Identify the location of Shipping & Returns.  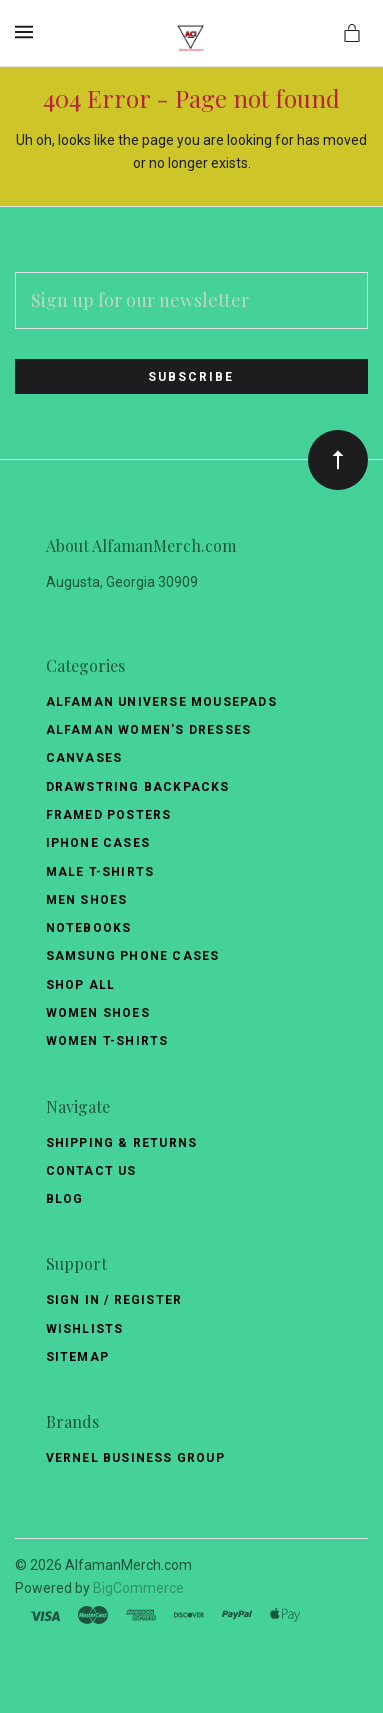
(122, 1143).